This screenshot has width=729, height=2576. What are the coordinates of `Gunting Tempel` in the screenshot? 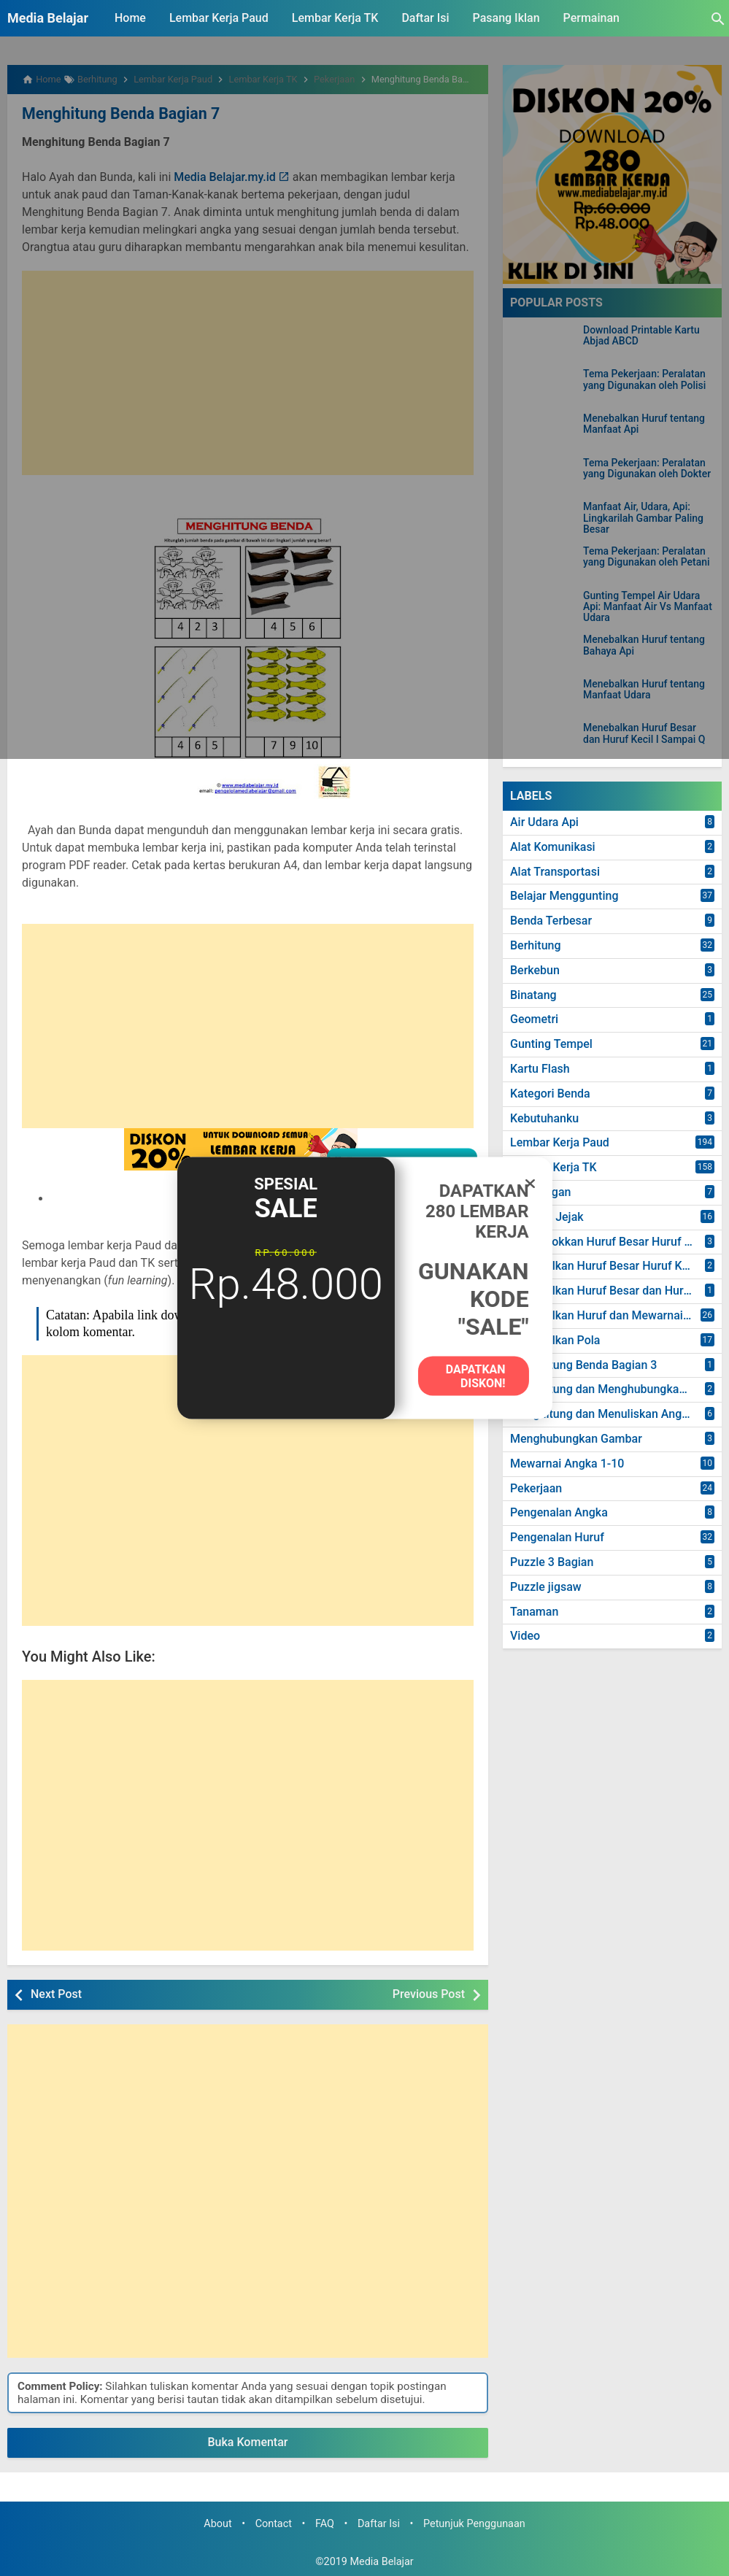 It's located at (551, 1044).